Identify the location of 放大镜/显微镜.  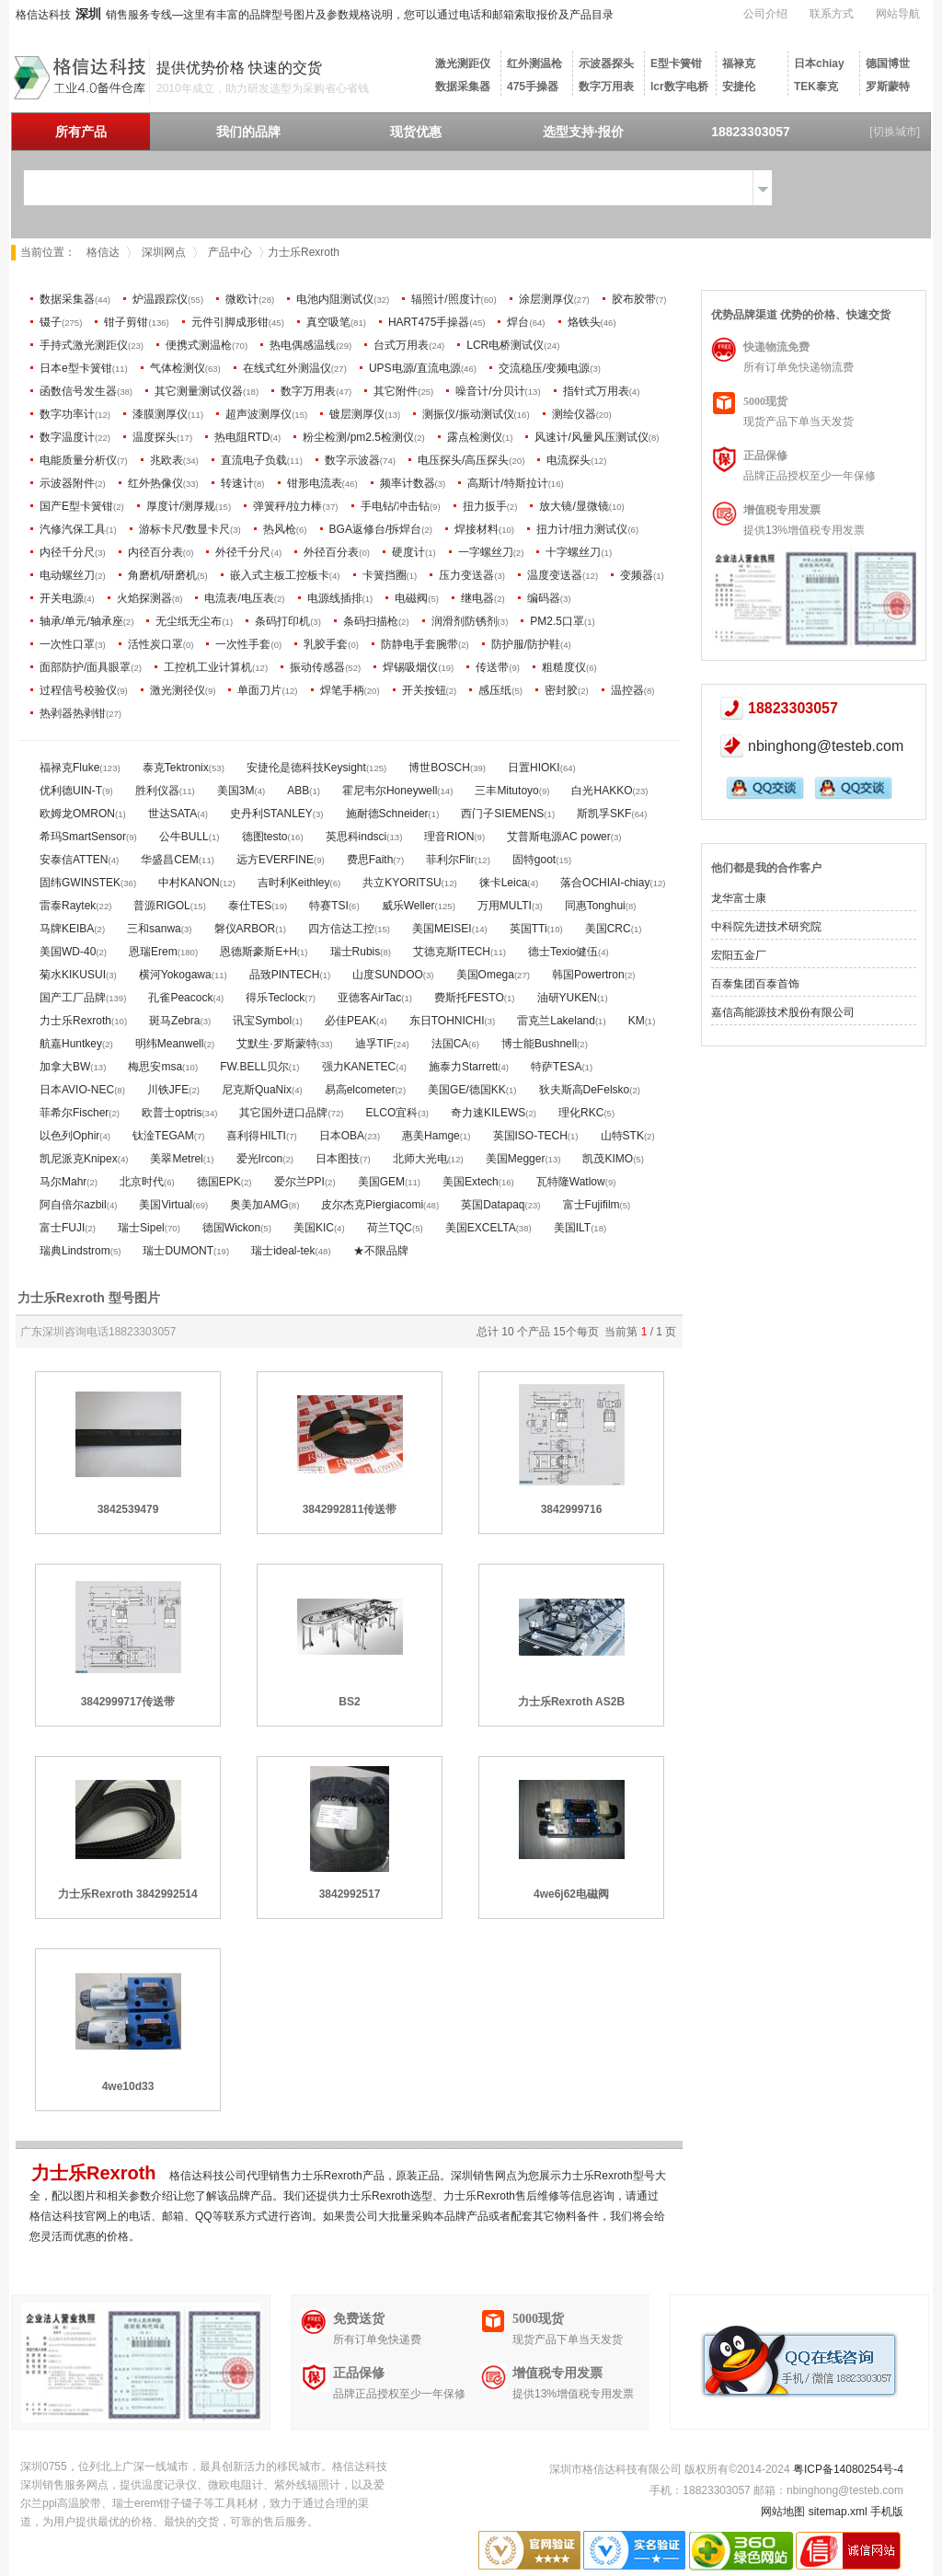
(573, 506).